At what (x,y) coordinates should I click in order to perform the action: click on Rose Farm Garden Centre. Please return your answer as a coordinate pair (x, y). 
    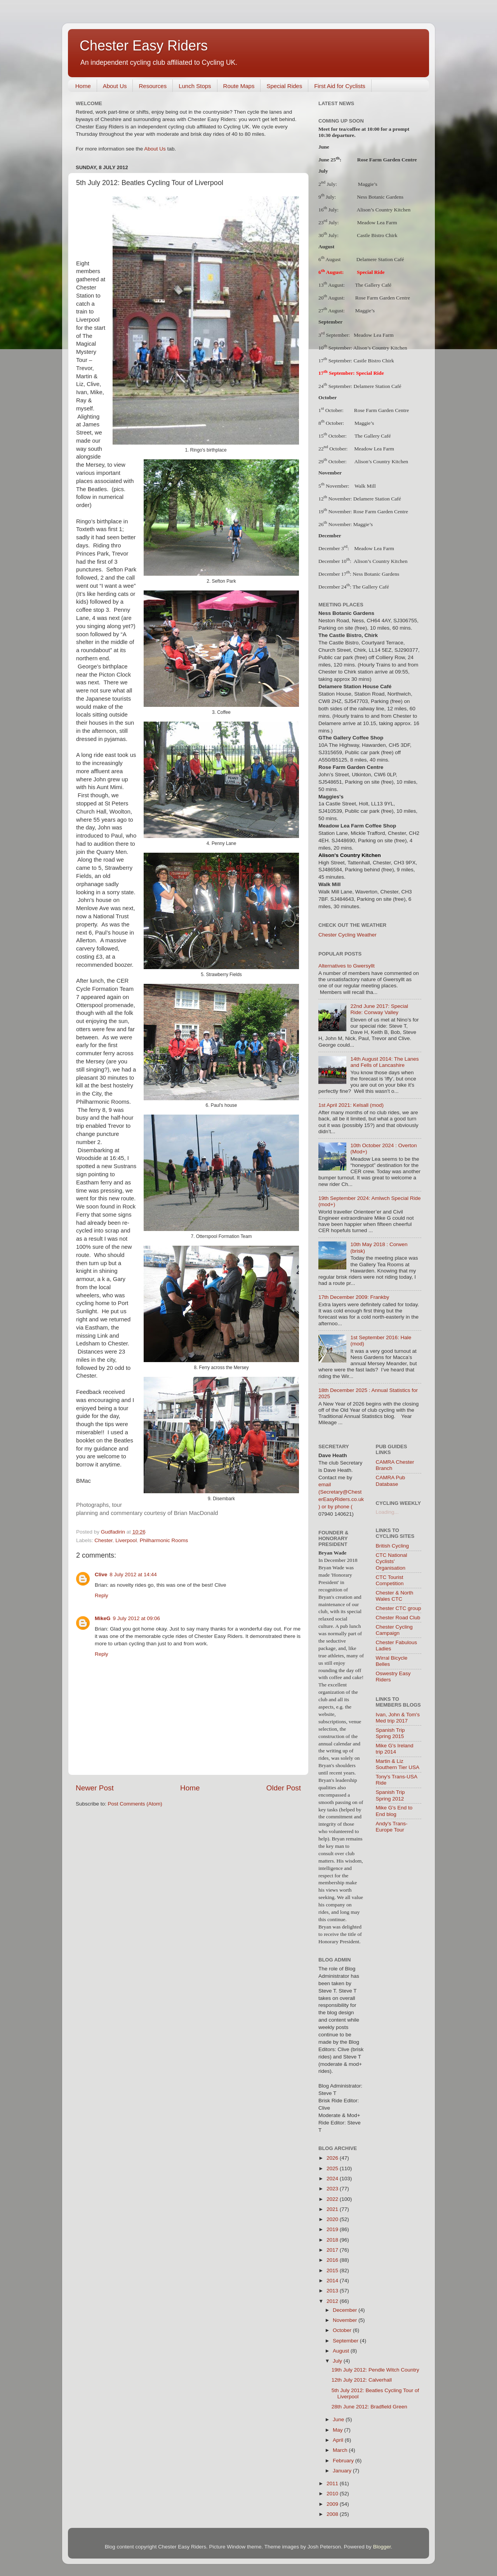
    Looking at the image, I should click on (387, 160).